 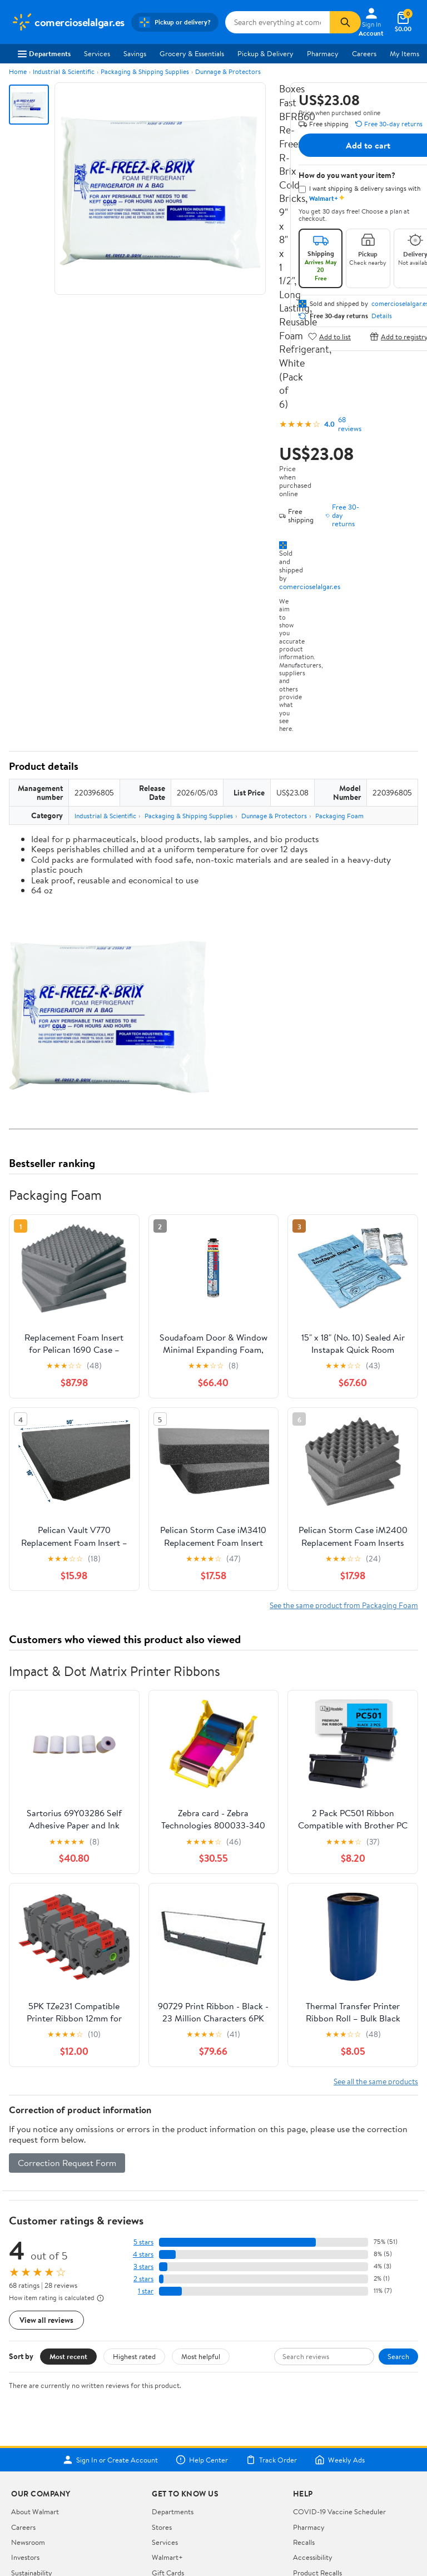 What do you see at coordinates (265, 53) in the screenshot?
I see `Pickup & Delivery` at bounding box center [265, 53].